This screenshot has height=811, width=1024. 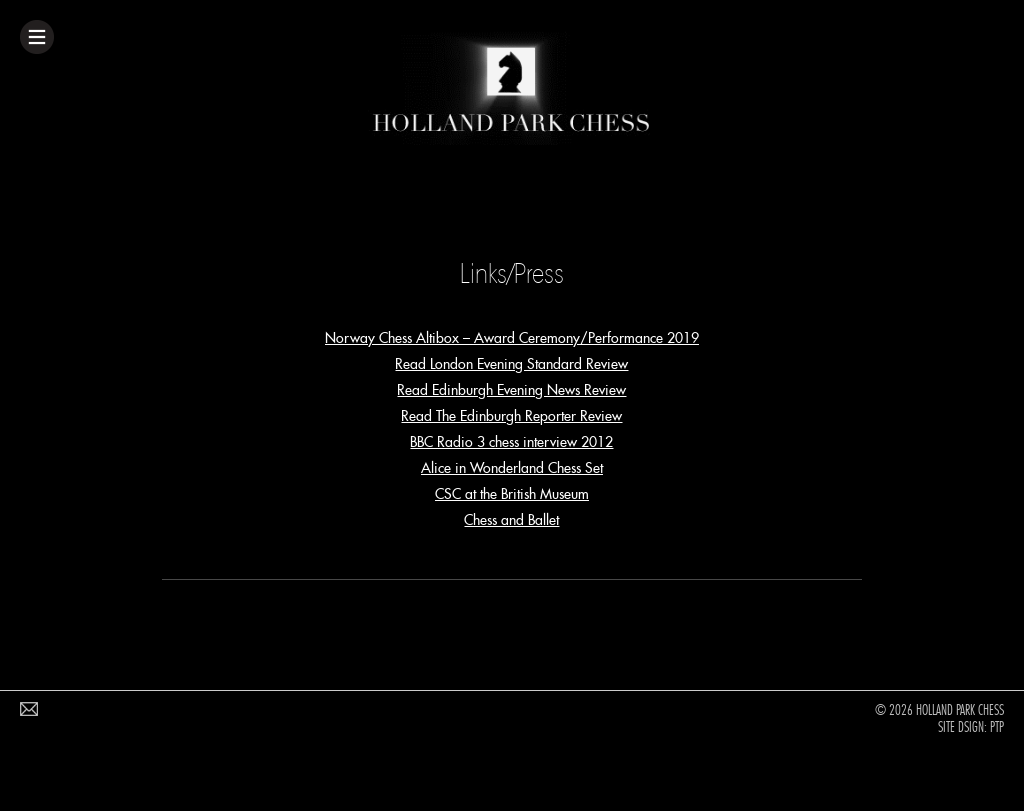 I want to click on Chess and Ballet, so click(x=511, y=520).